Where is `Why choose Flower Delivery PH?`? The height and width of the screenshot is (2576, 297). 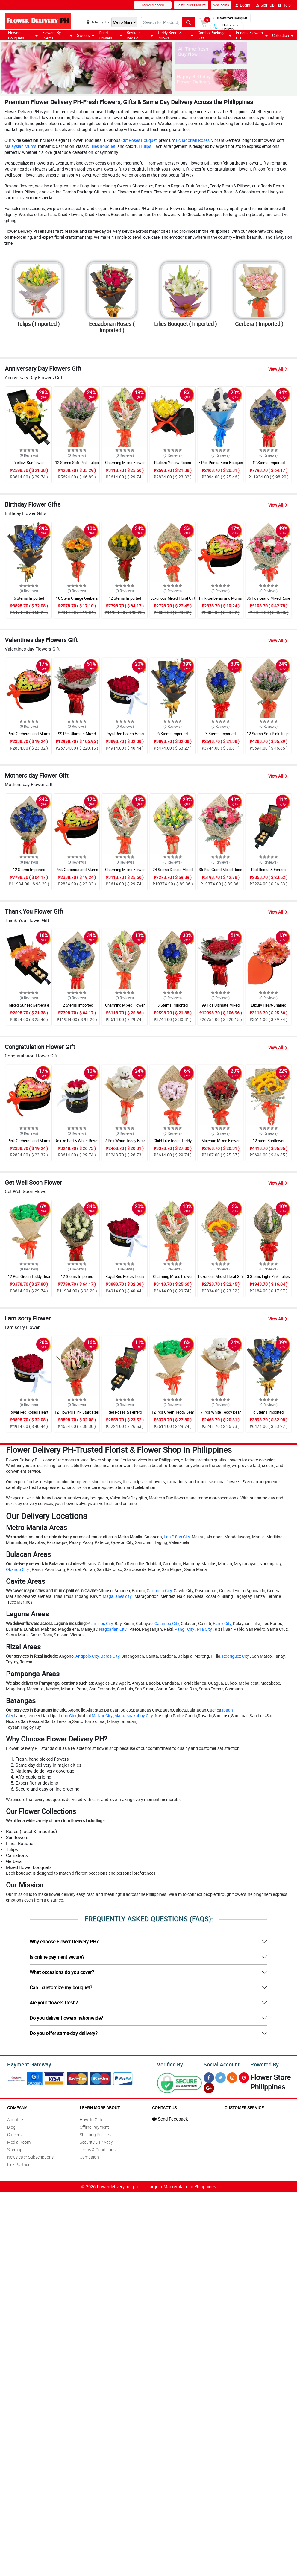
Why choose Flower Delivery PH? is located at coordinates (64, 1941).